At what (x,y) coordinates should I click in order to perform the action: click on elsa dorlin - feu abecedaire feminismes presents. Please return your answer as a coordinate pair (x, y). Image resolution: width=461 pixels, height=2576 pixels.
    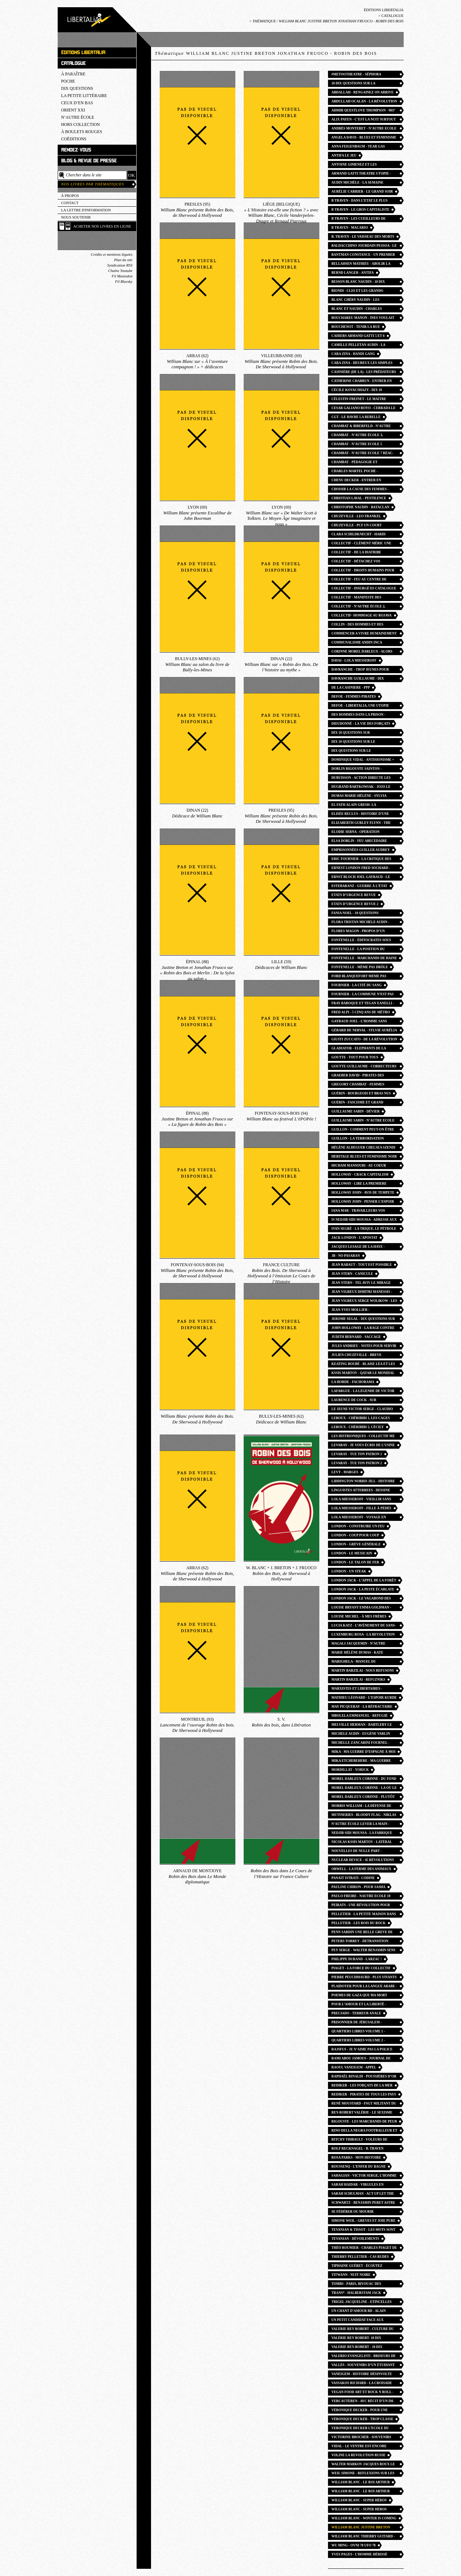
    Looking at the image, I should click on (359, 841).